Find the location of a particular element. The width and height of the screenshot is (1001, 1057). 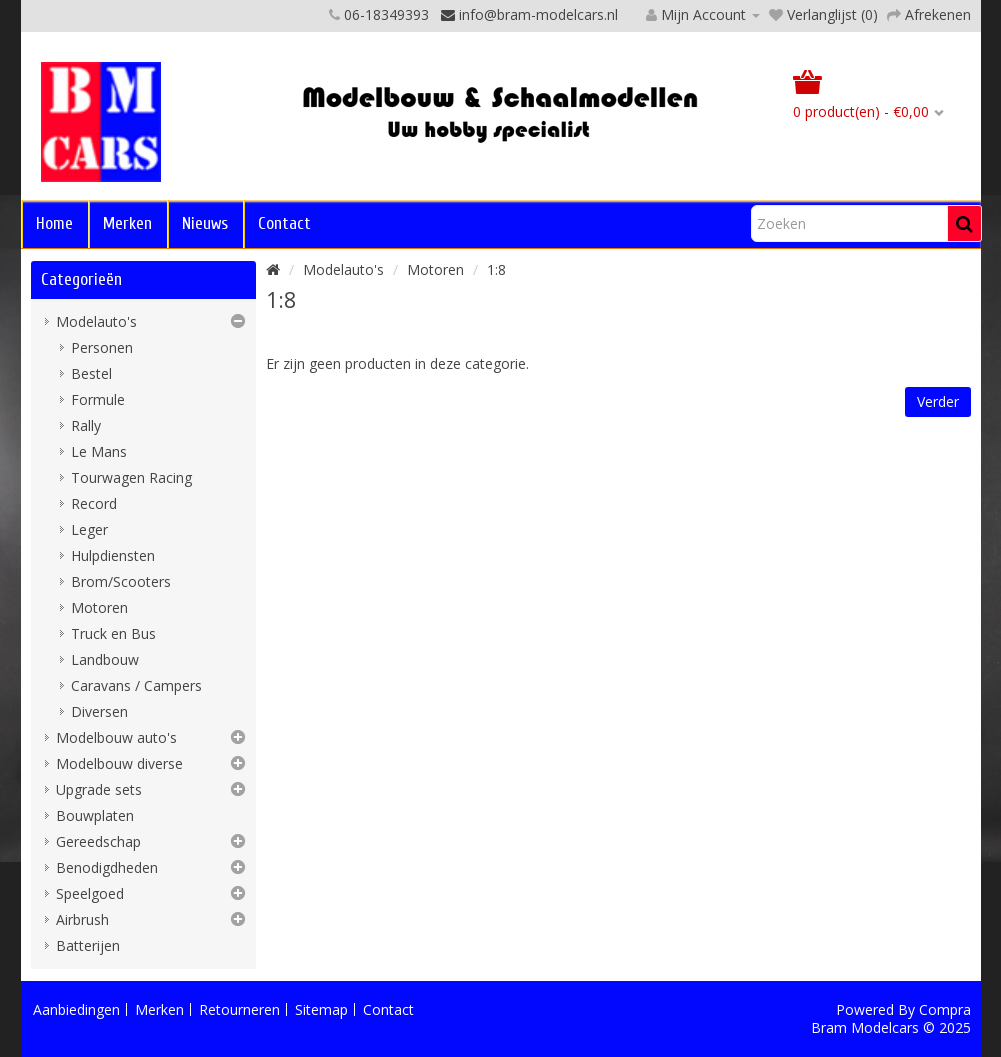

Brom/Scooters is located at coordinates (121, 581).